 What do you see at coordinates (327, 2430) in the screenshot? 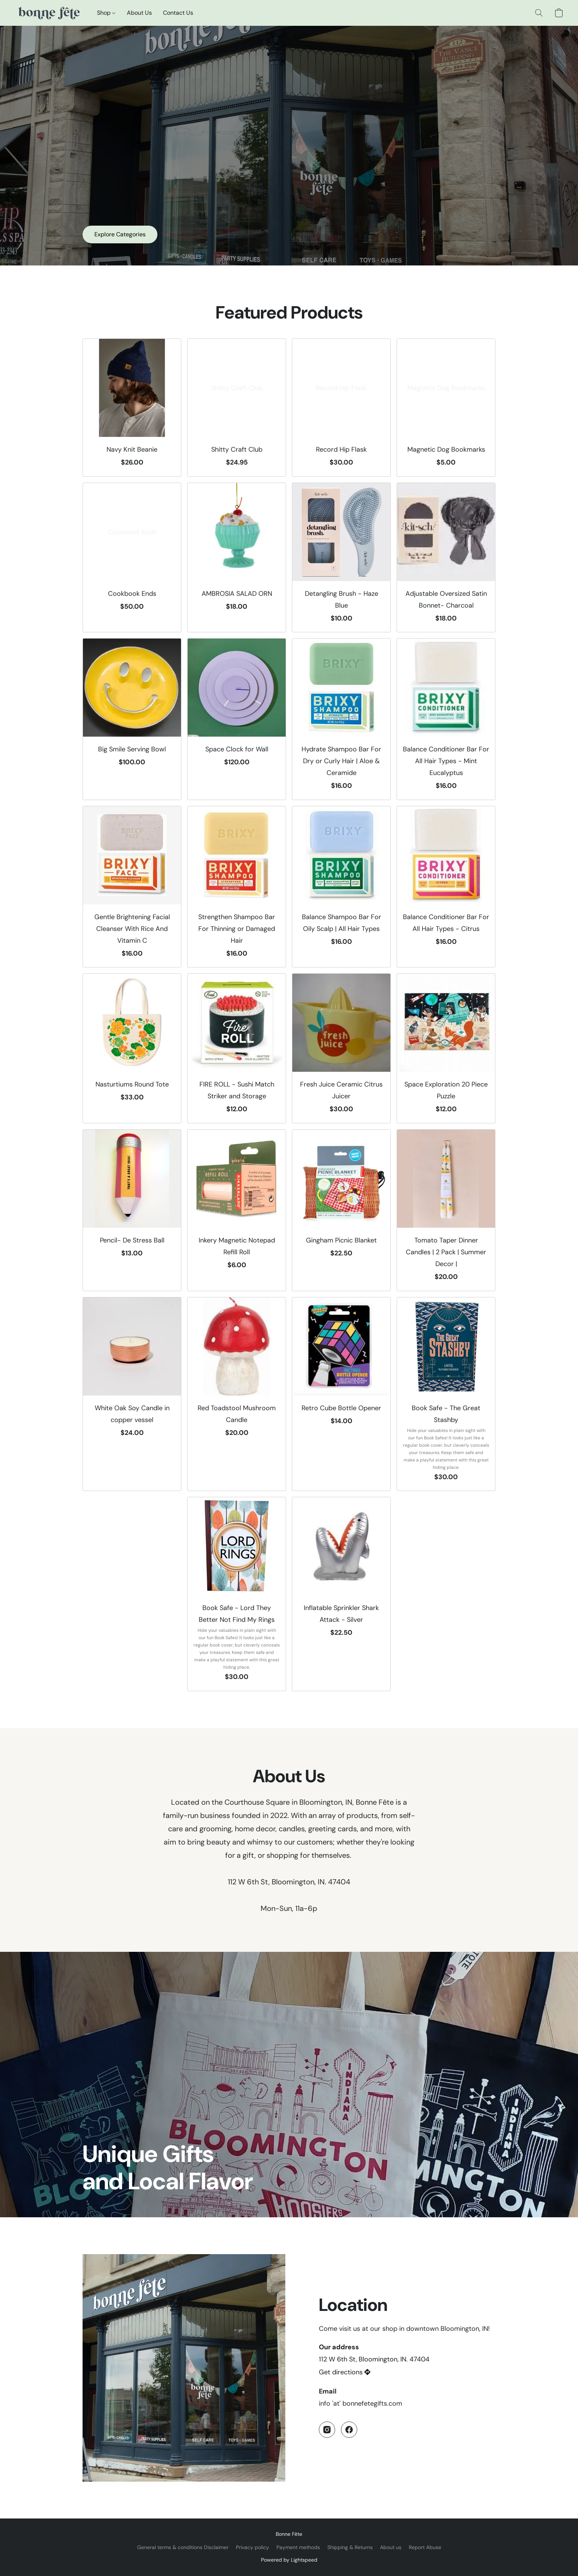
I see `[Instagram]` at bounding box center [327, 2430].